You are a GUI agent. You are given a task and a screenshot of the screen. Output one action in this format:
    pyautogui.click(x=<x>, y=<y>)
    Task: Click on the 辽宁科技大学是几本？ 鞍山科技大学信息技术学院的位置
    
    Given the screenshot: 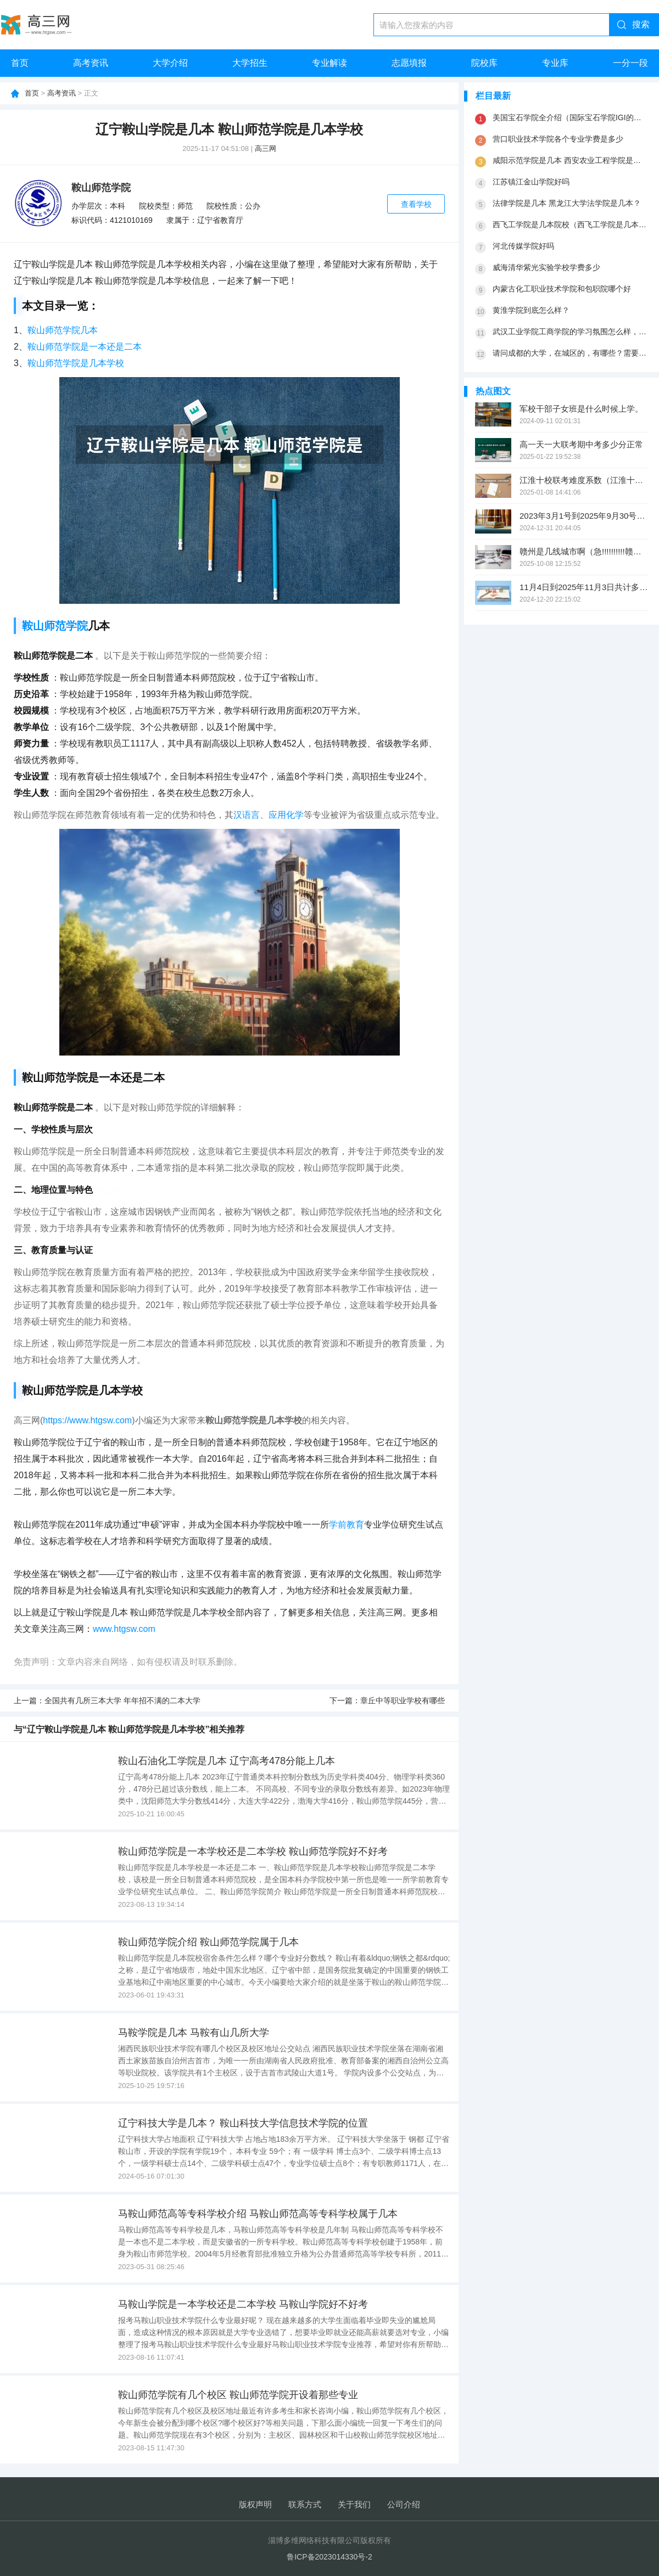 What is the action you would take?
    pyautogui.click(x=243, y=2123)
    